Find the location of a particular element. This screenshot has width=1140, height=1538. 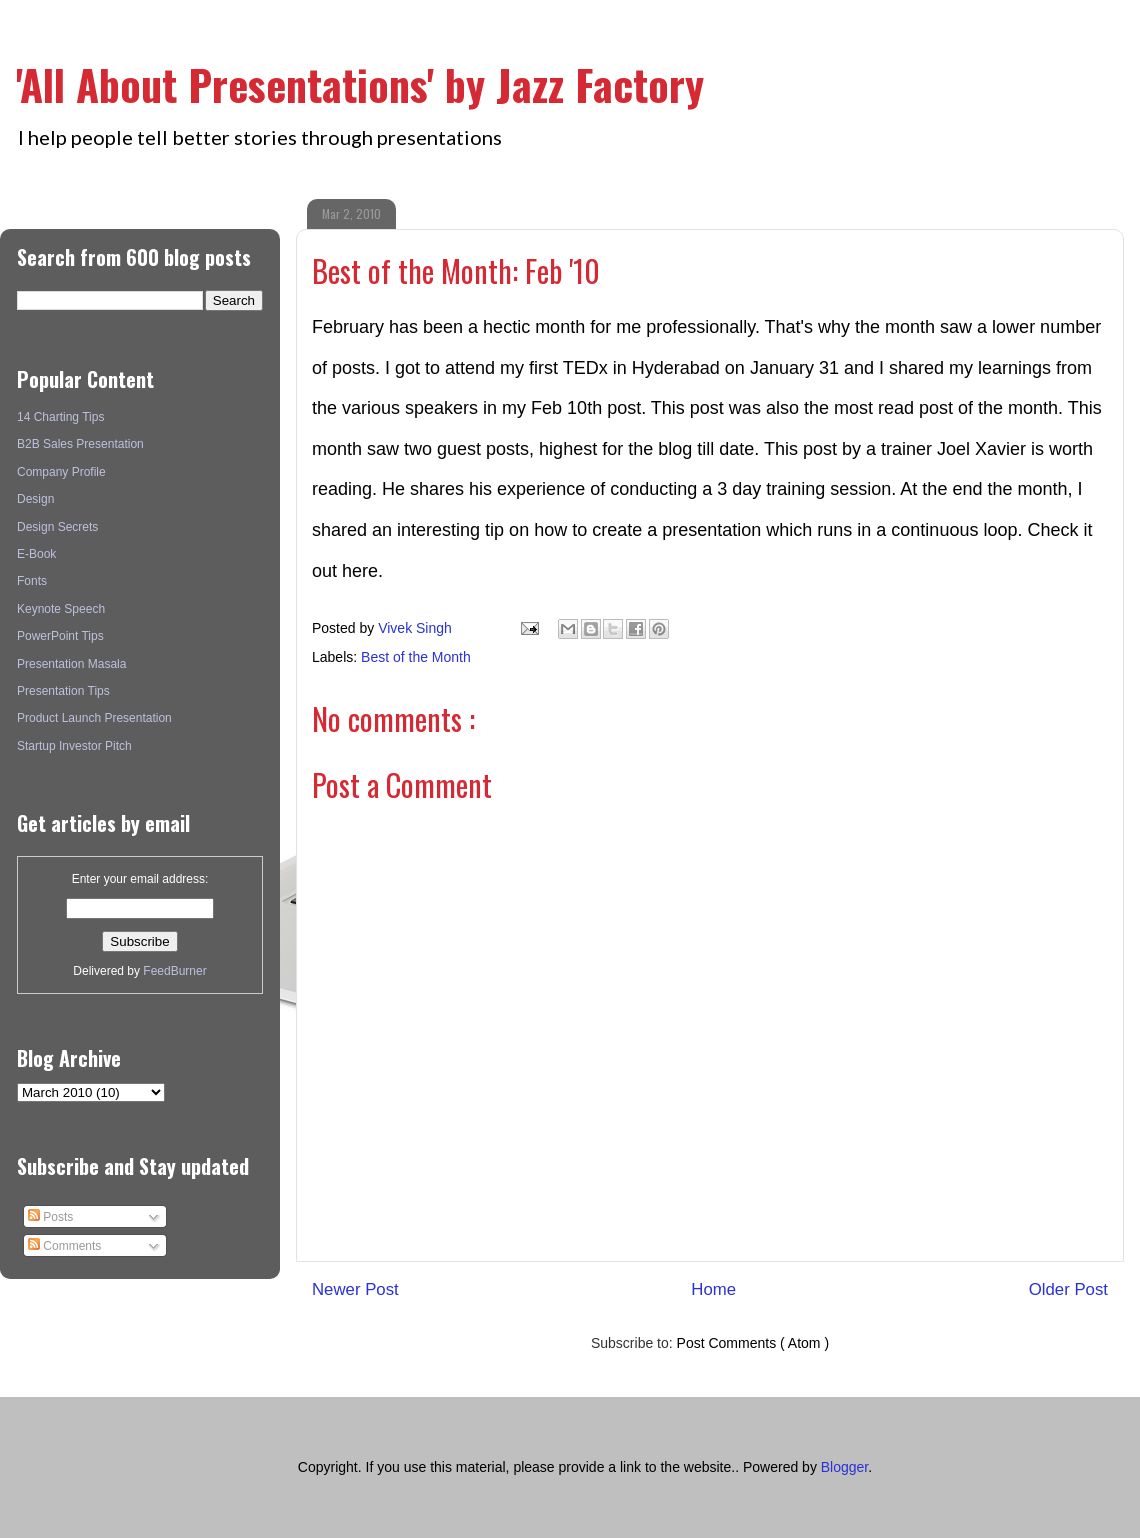

E-Book is located at coordinates (36, 554).